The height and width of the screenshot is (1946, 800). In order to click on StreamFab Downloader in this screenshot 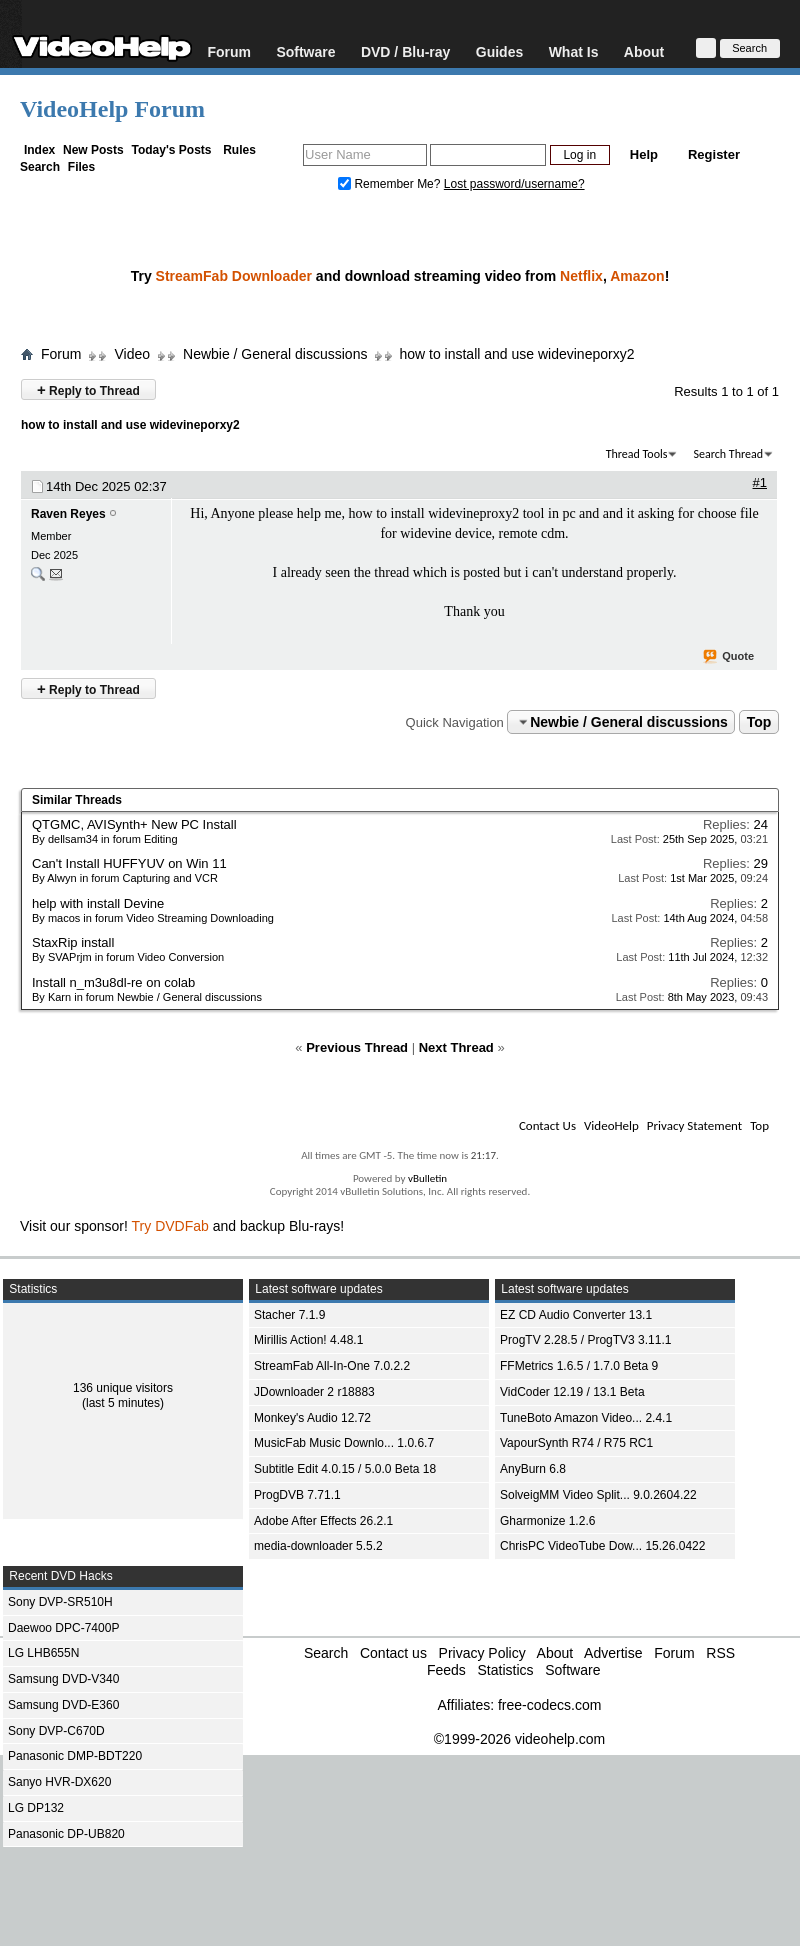, I will do `click(234, 276)`.